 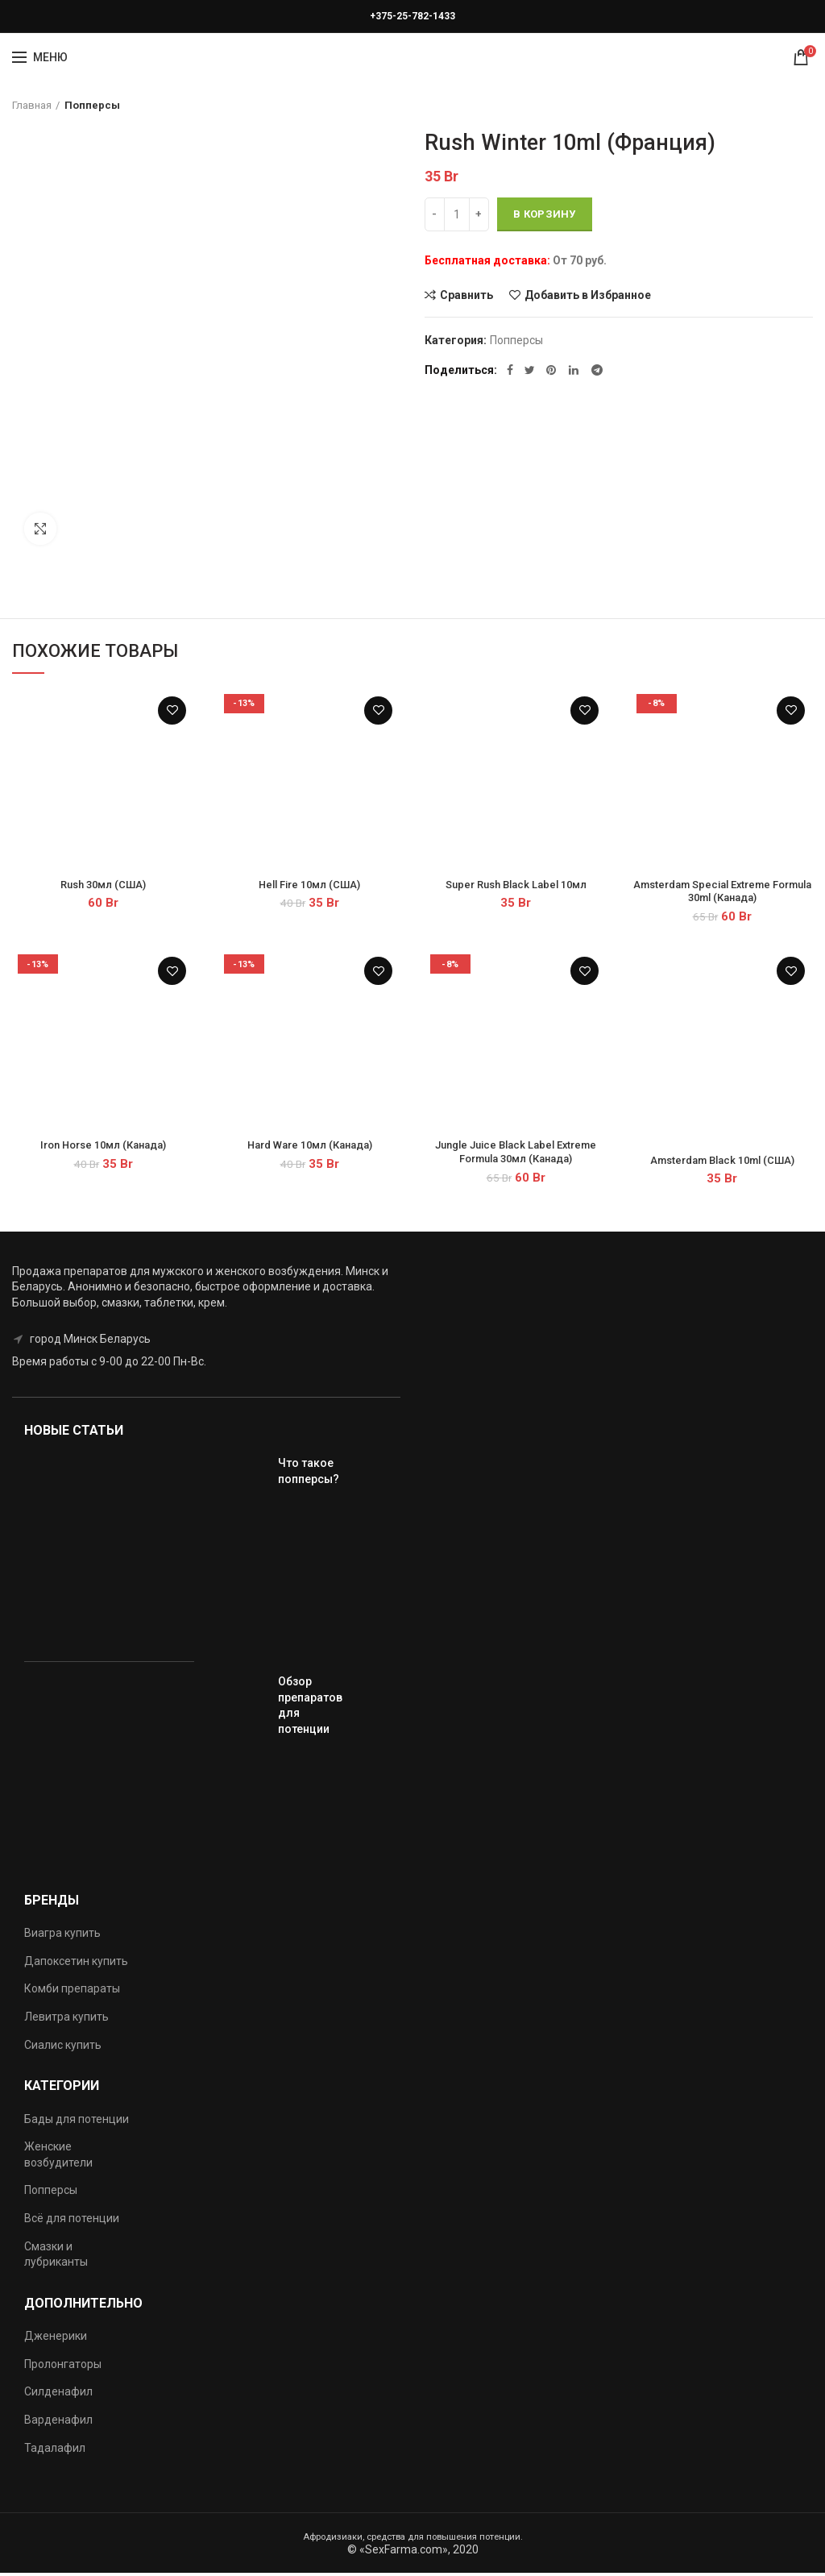 What do you see at coordinates (76, 1965) in the screenshot?
I see `Дапоксетин купить` at bounding box center [76, 1965].